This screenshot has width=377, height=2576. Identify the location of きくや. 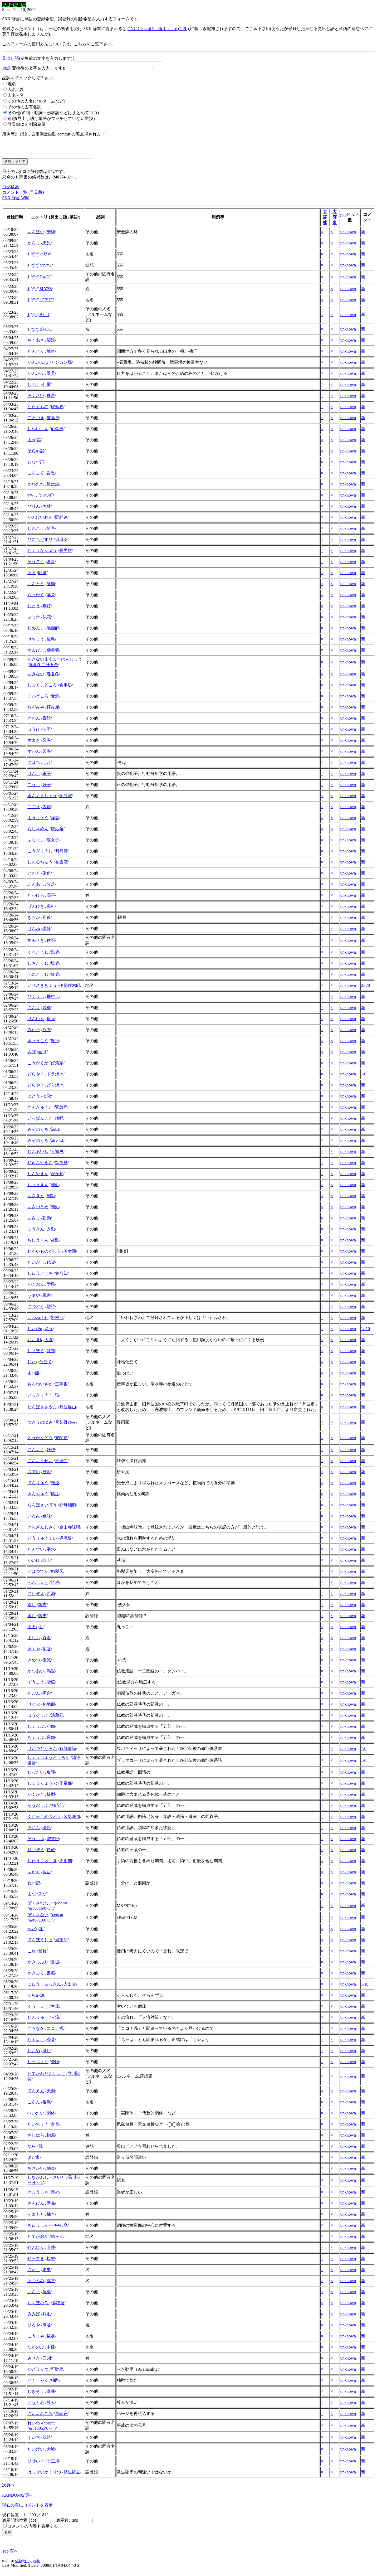
(33, 1653).